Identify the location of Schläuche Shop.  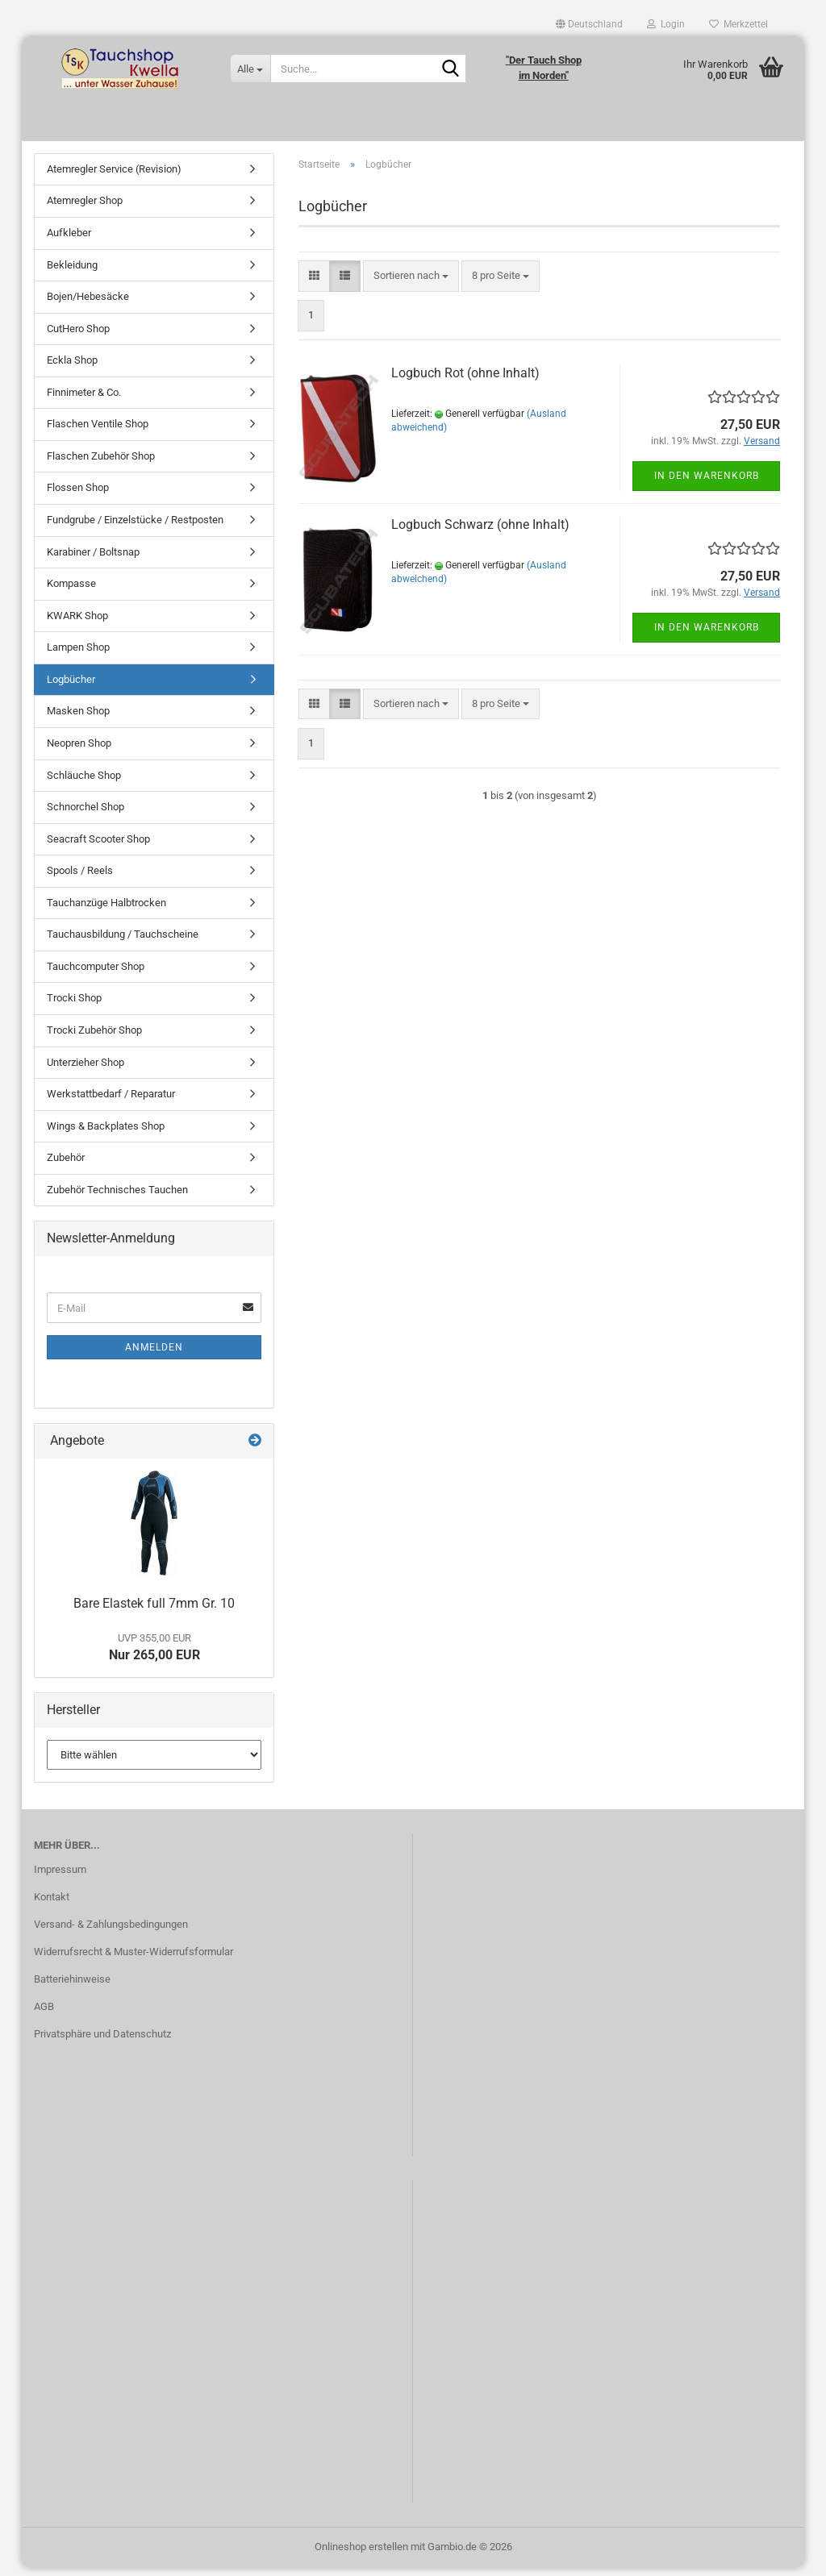
(84, 783).